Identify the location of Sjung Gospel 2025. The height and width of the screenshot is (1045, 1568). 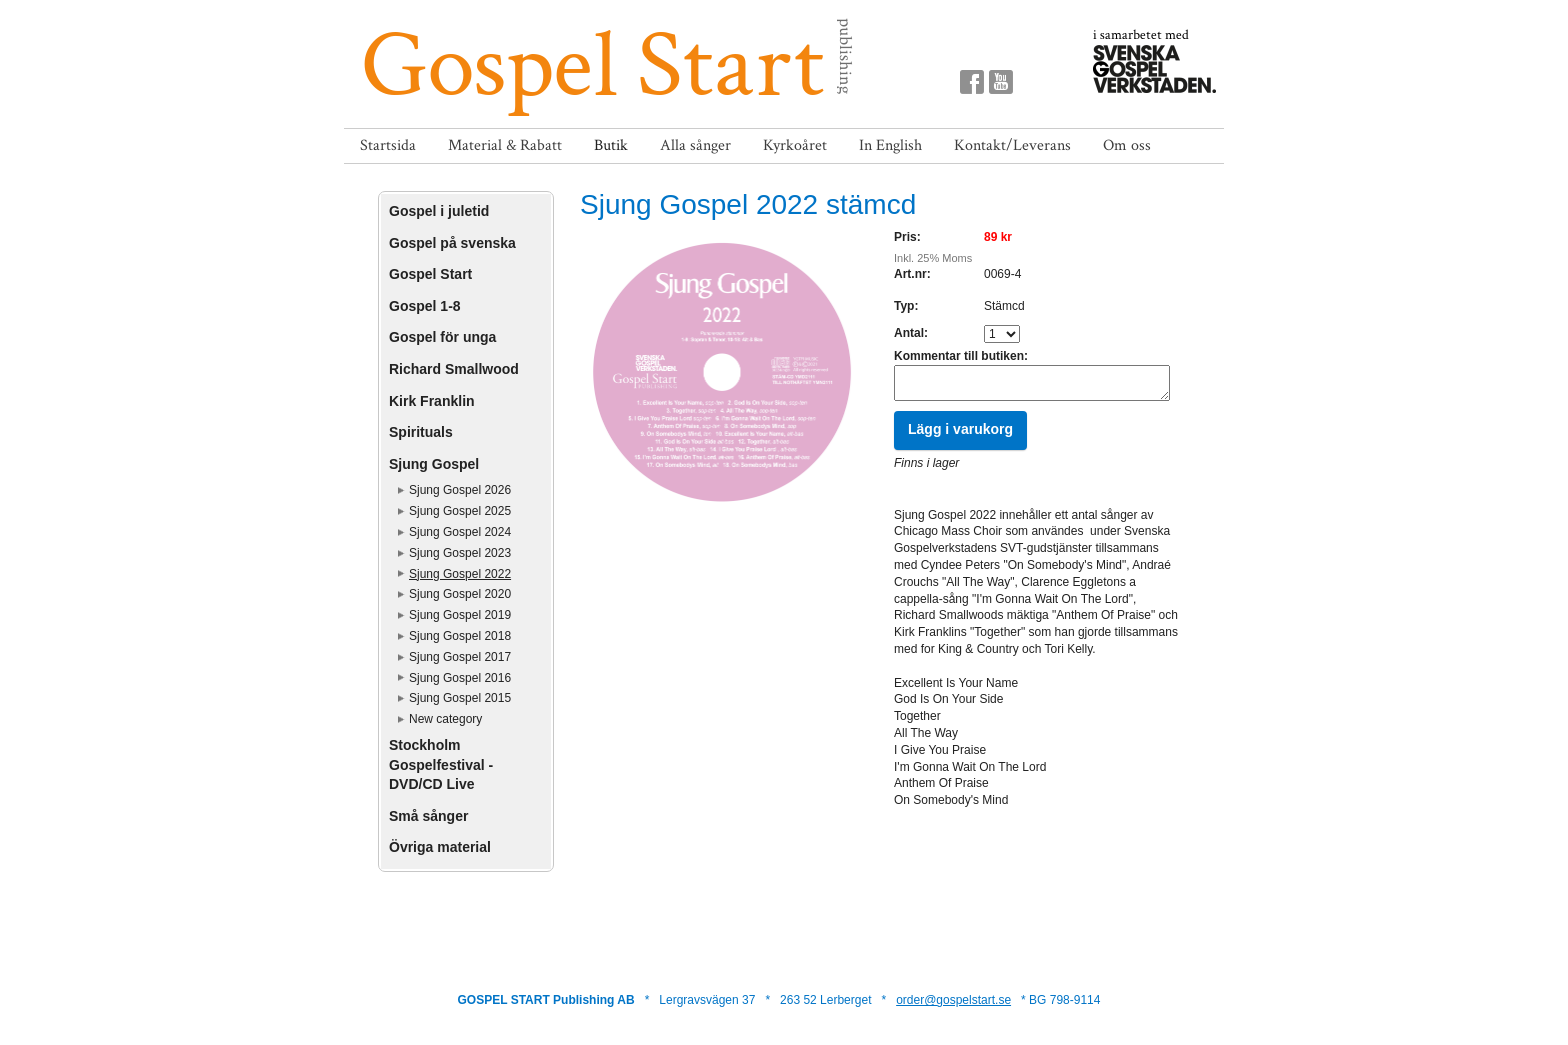
(460, 511).